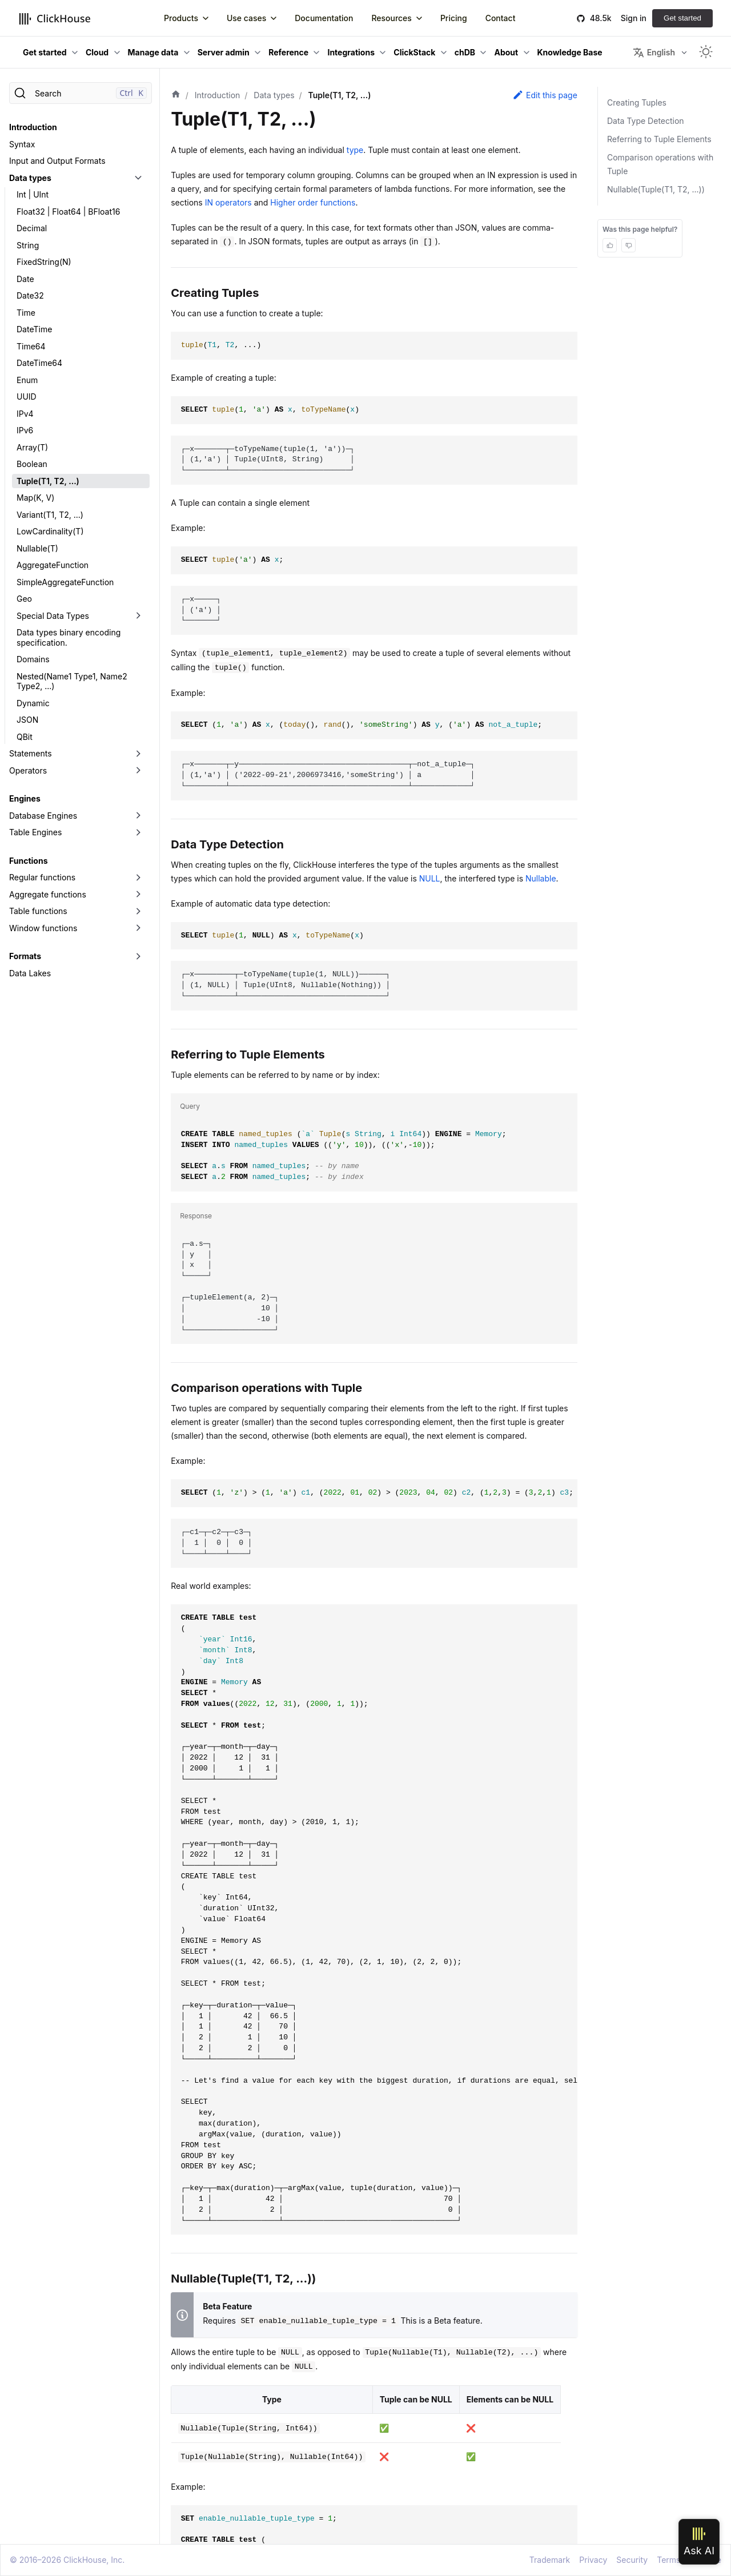 This screenshot has width=731, height=2576. What do you see at coordinates (32, 464) in the screenshot?
I see `Boolean` at bounding box center [32, 464].